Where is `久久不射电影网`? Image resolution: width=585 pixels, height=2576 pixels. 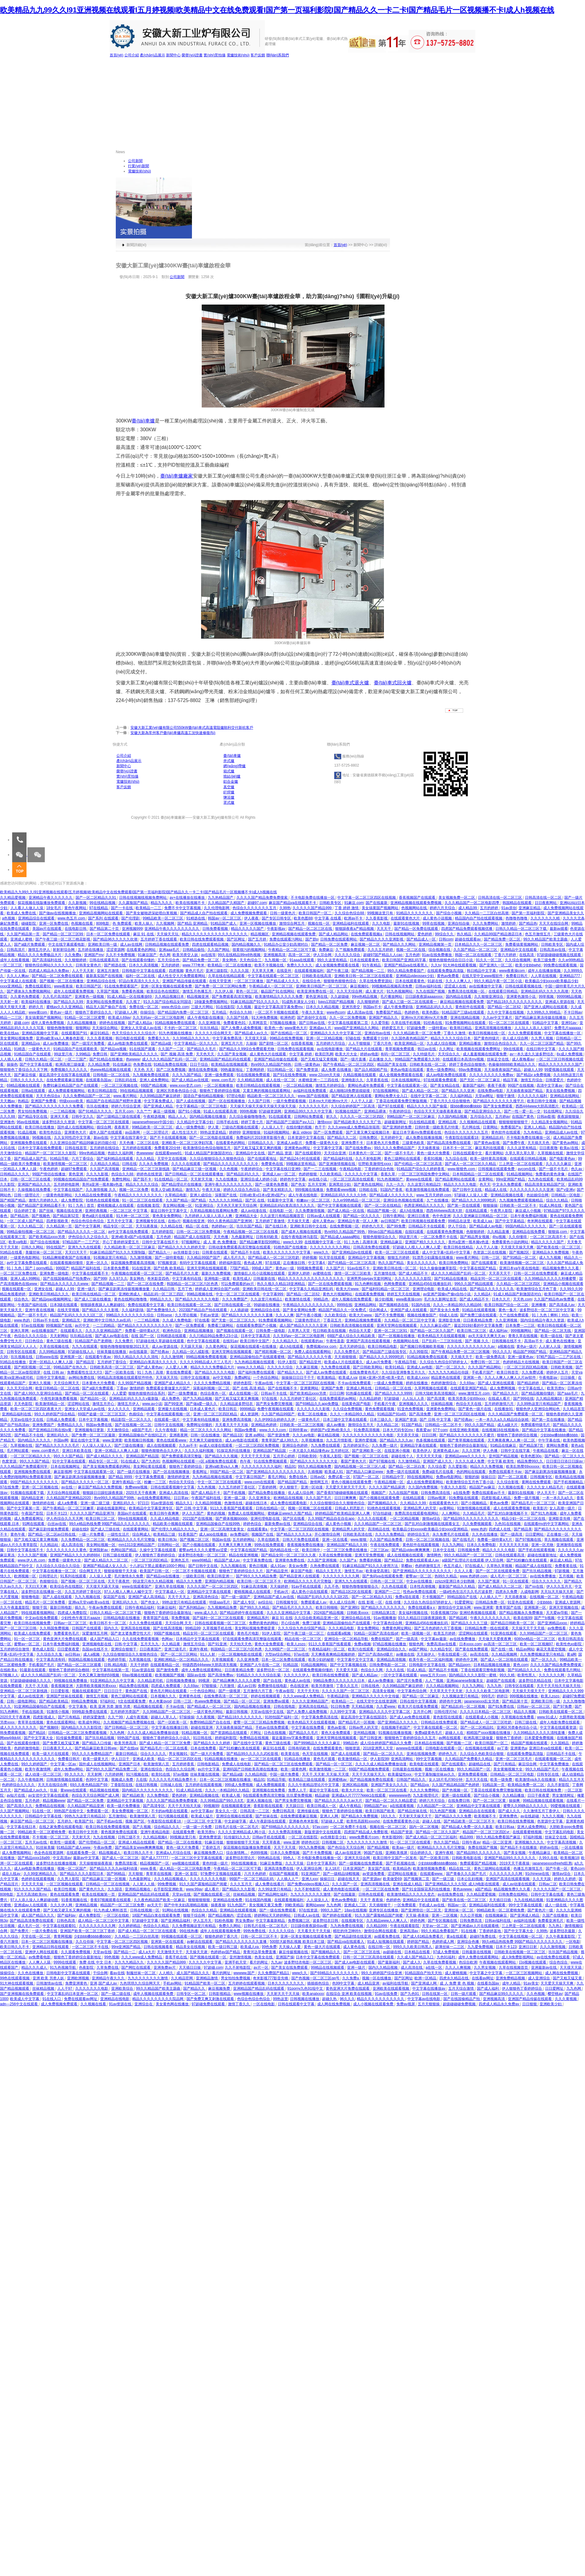 久久不射电影网 is located at coordinates (368, 1158).